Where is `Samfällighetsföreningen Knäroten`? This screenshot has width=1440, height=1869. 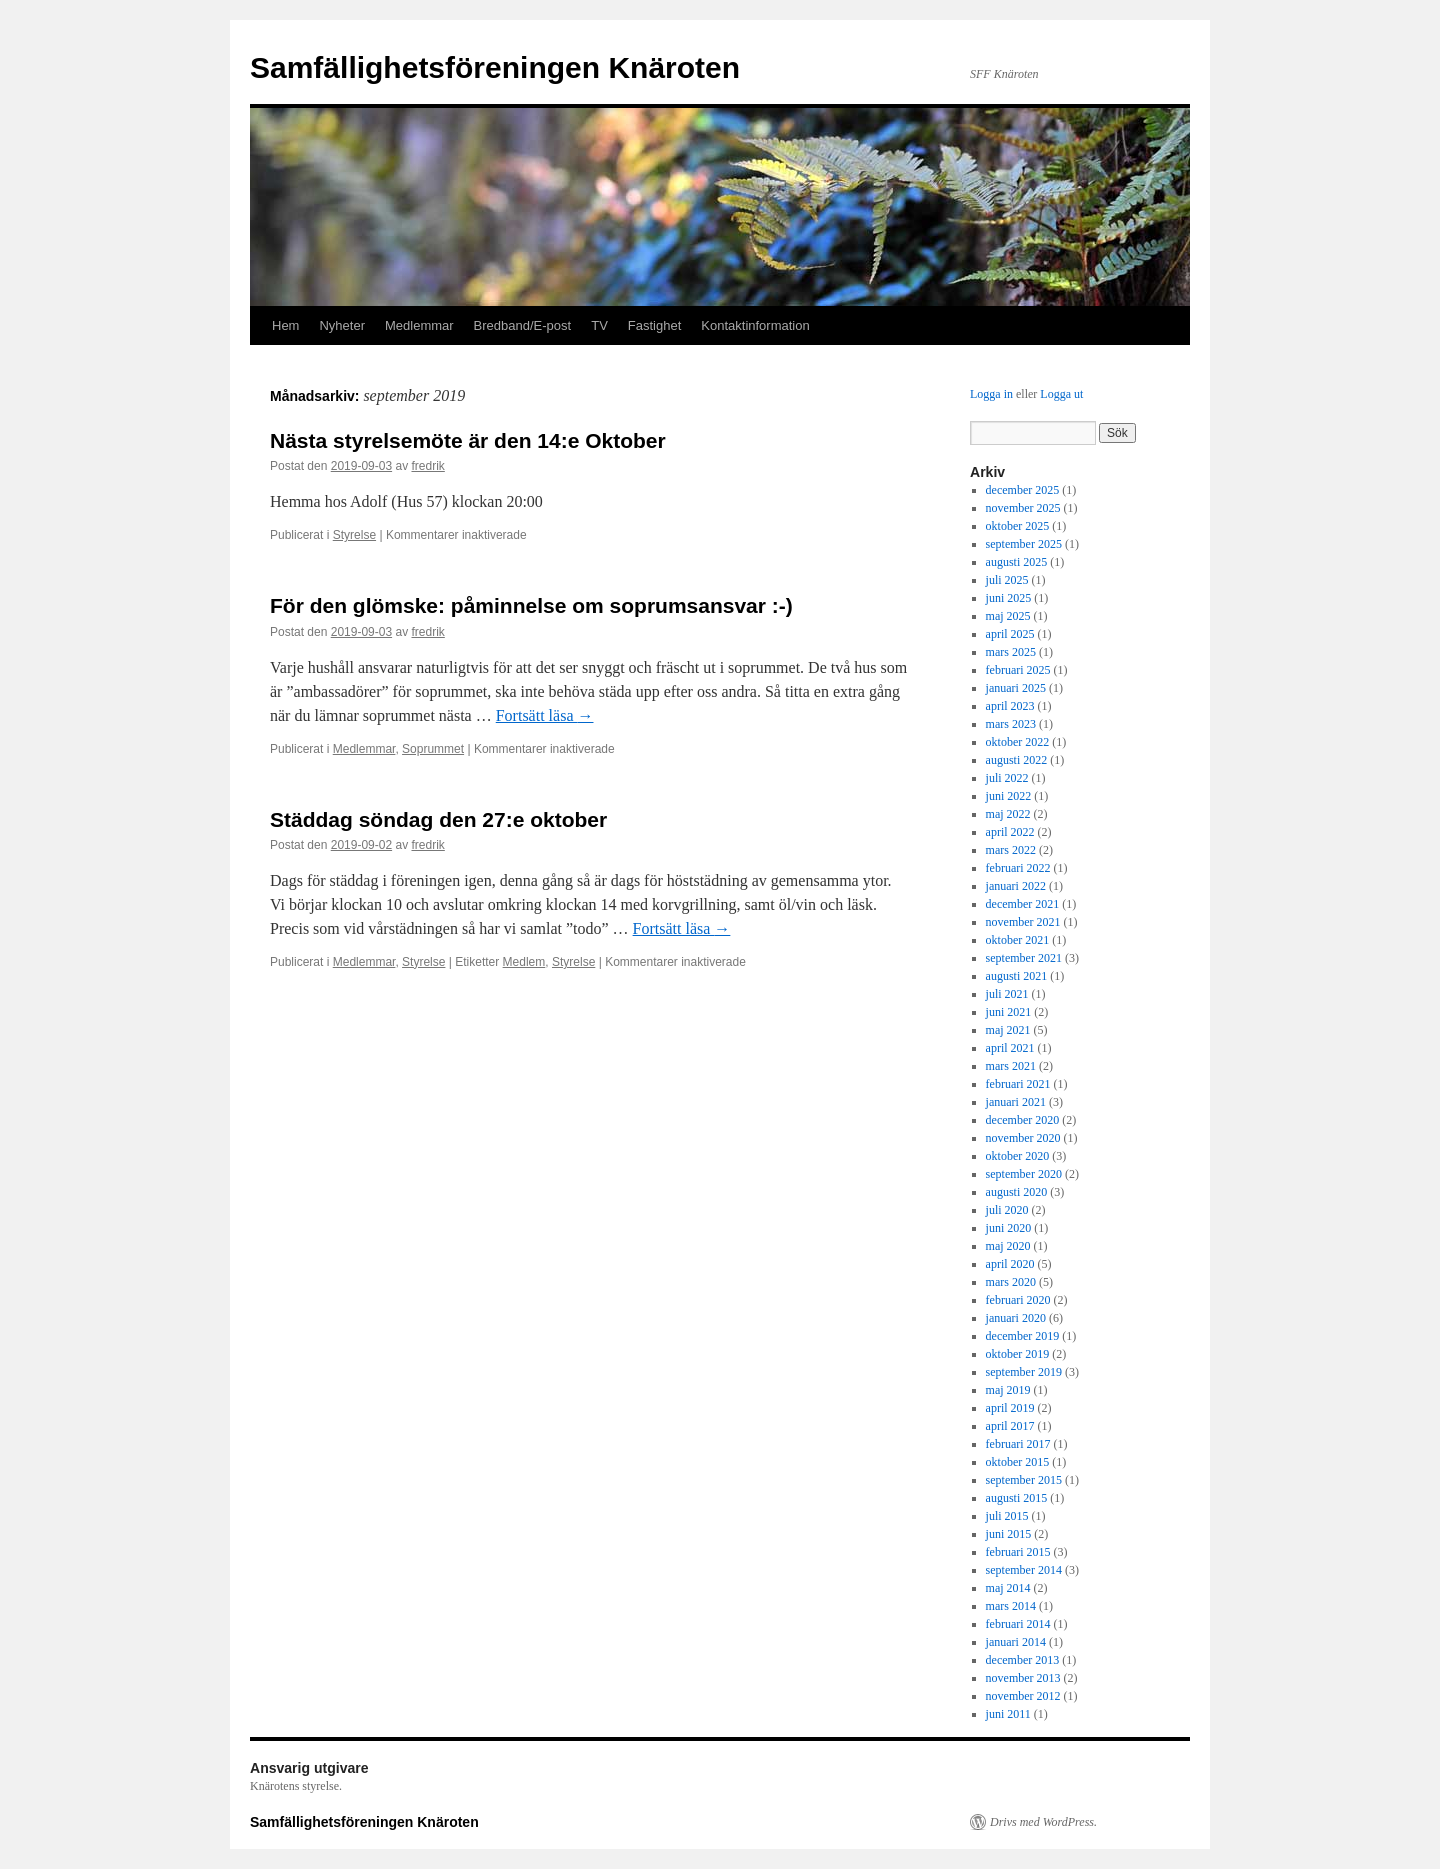 Samfällighetsföreningen Knäroten is located at coordinates (495, 67).